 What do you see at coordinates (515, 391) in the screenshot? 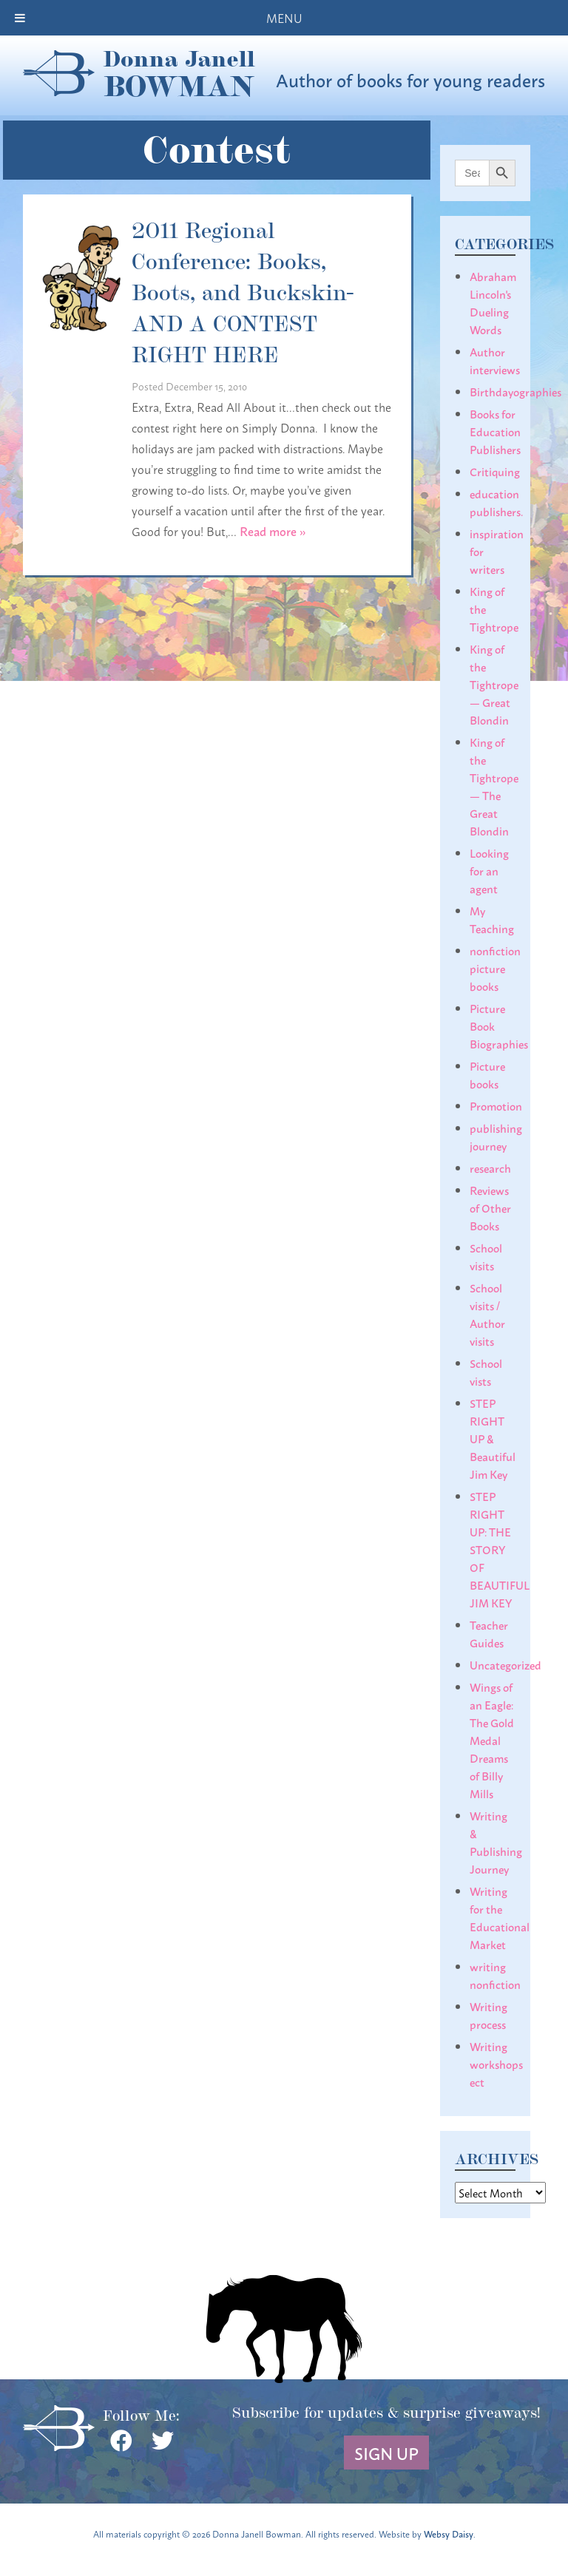
I see `Birthdayographies` at bounding box center [515, 391].